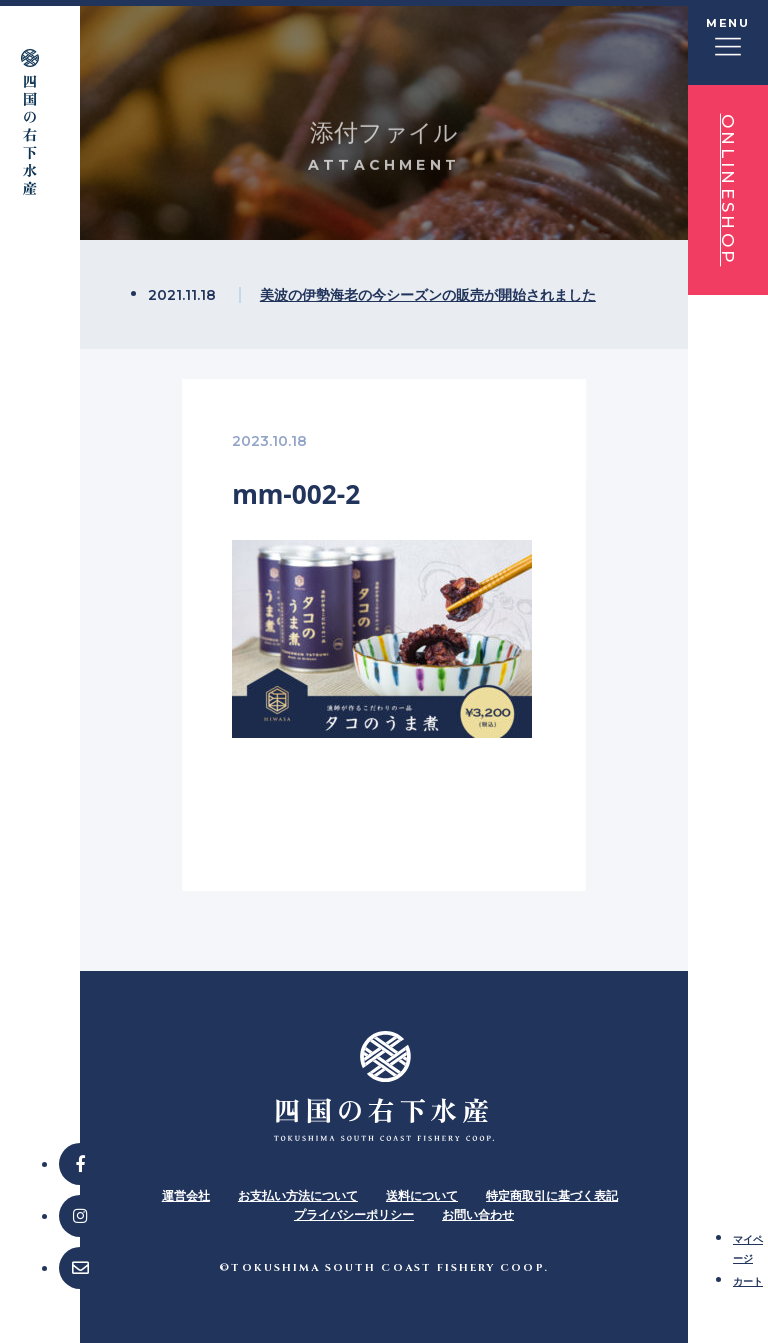 Image resolution: width=768 pixels, height=1343 pixels. What do you see at coordinates (478, 1214) in the screenshot?
I see `お問い合わせ` at bounding box center [478, 1214].